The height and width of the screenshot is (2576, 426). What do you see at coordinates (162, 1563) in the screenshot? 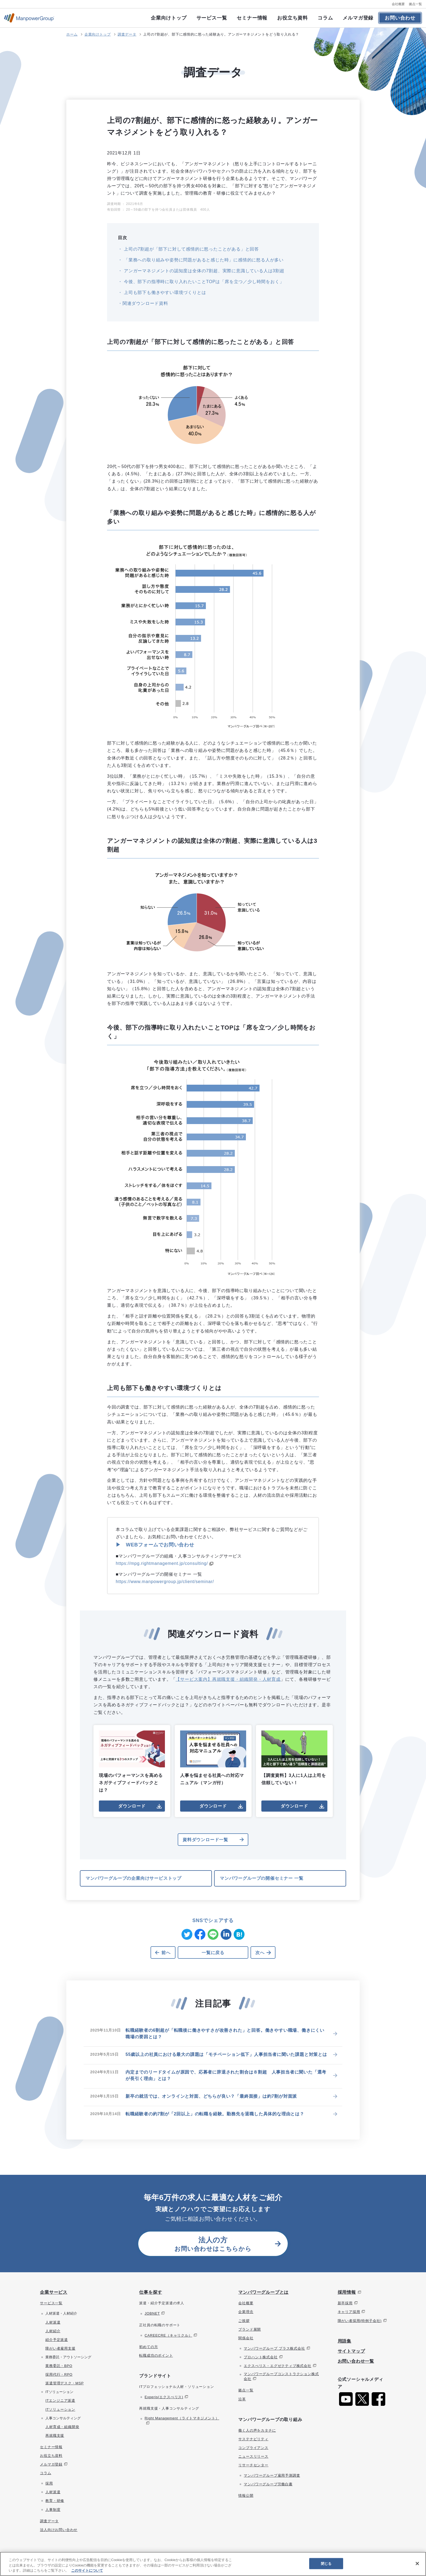
I see `https://mpg.rightmanagement.jp/consulting/` at bounding box center [162, 1563].